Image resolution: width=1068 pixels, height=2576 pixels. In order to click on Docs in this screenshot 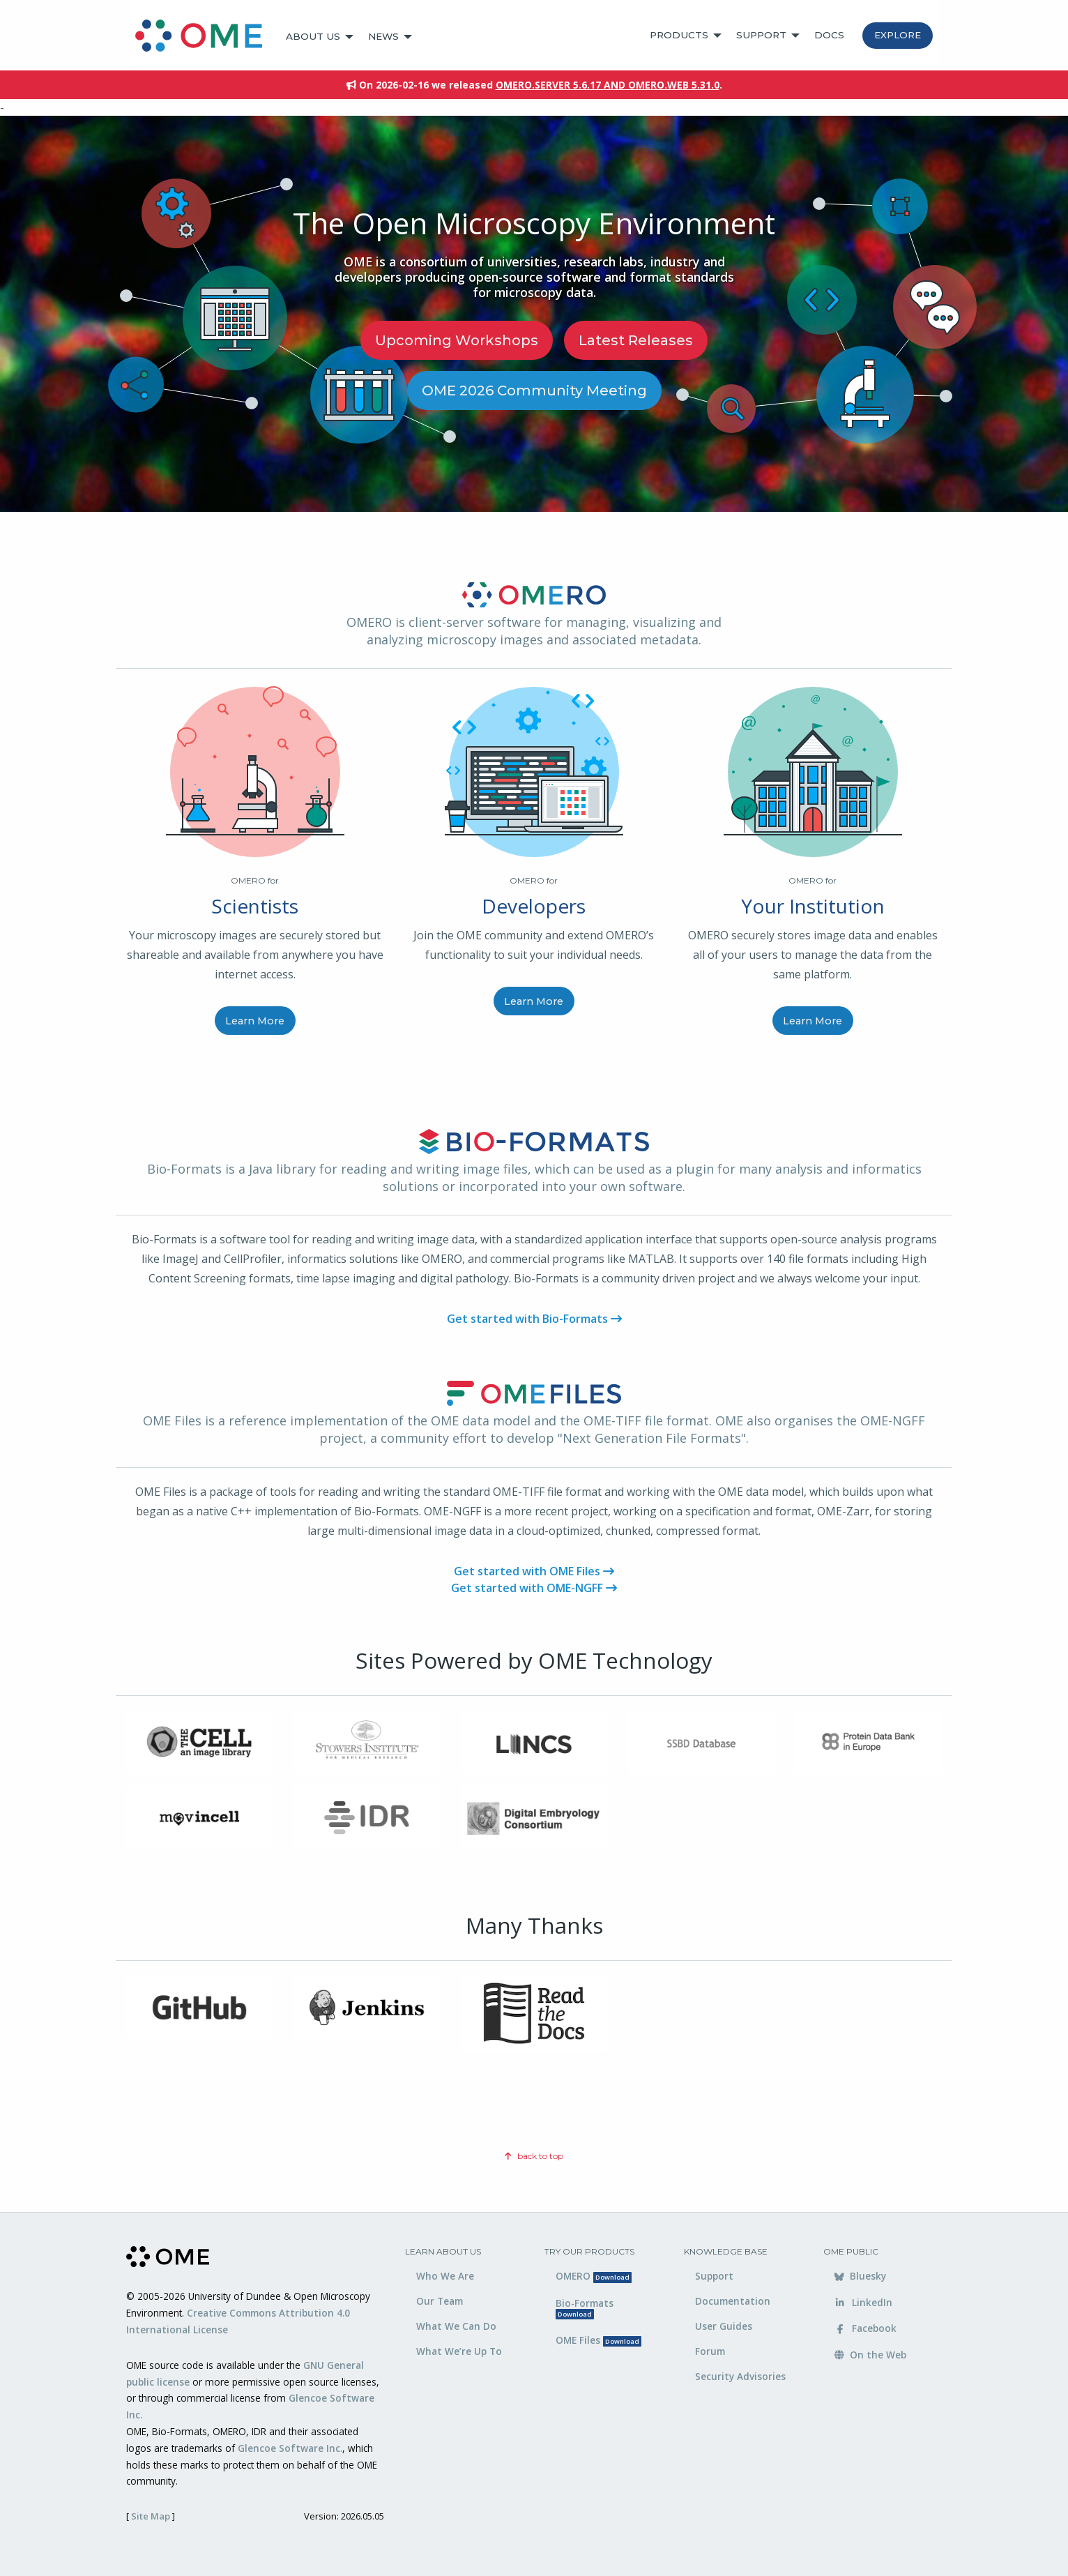, I will do `click(829, 34)`.